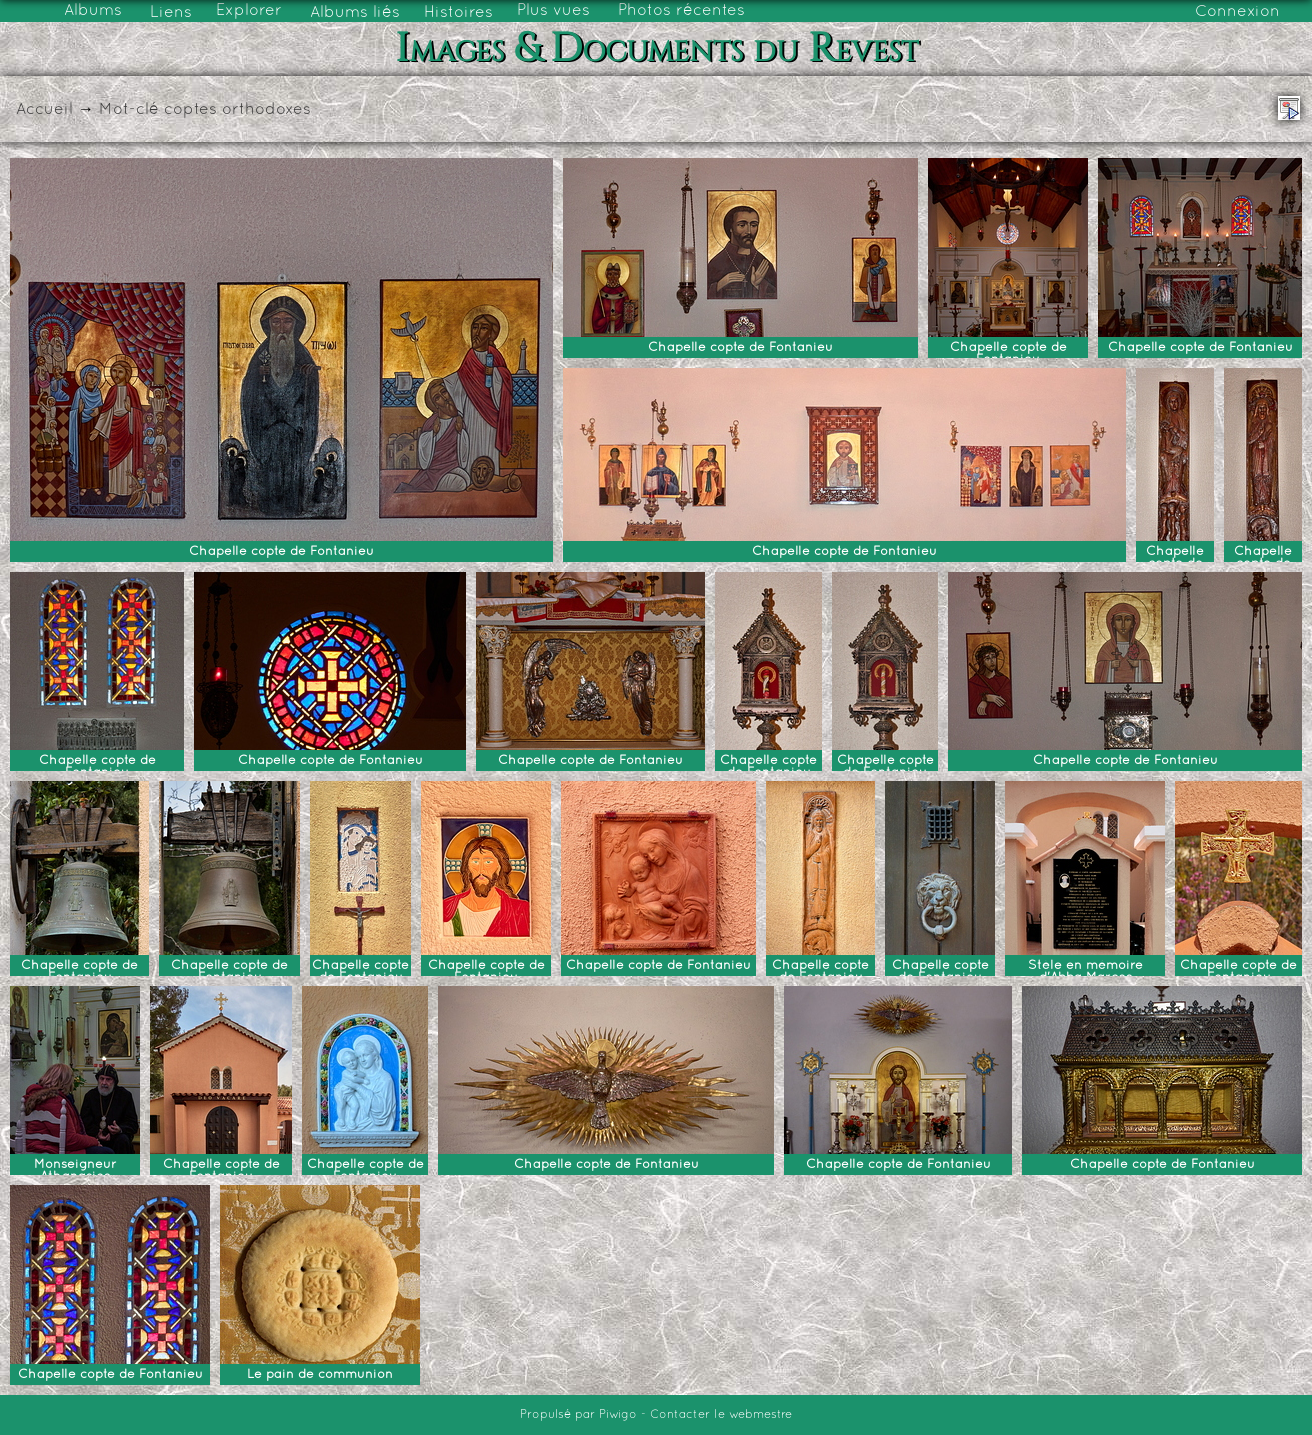  I want to click on Piwigo, so click(618, 1415).